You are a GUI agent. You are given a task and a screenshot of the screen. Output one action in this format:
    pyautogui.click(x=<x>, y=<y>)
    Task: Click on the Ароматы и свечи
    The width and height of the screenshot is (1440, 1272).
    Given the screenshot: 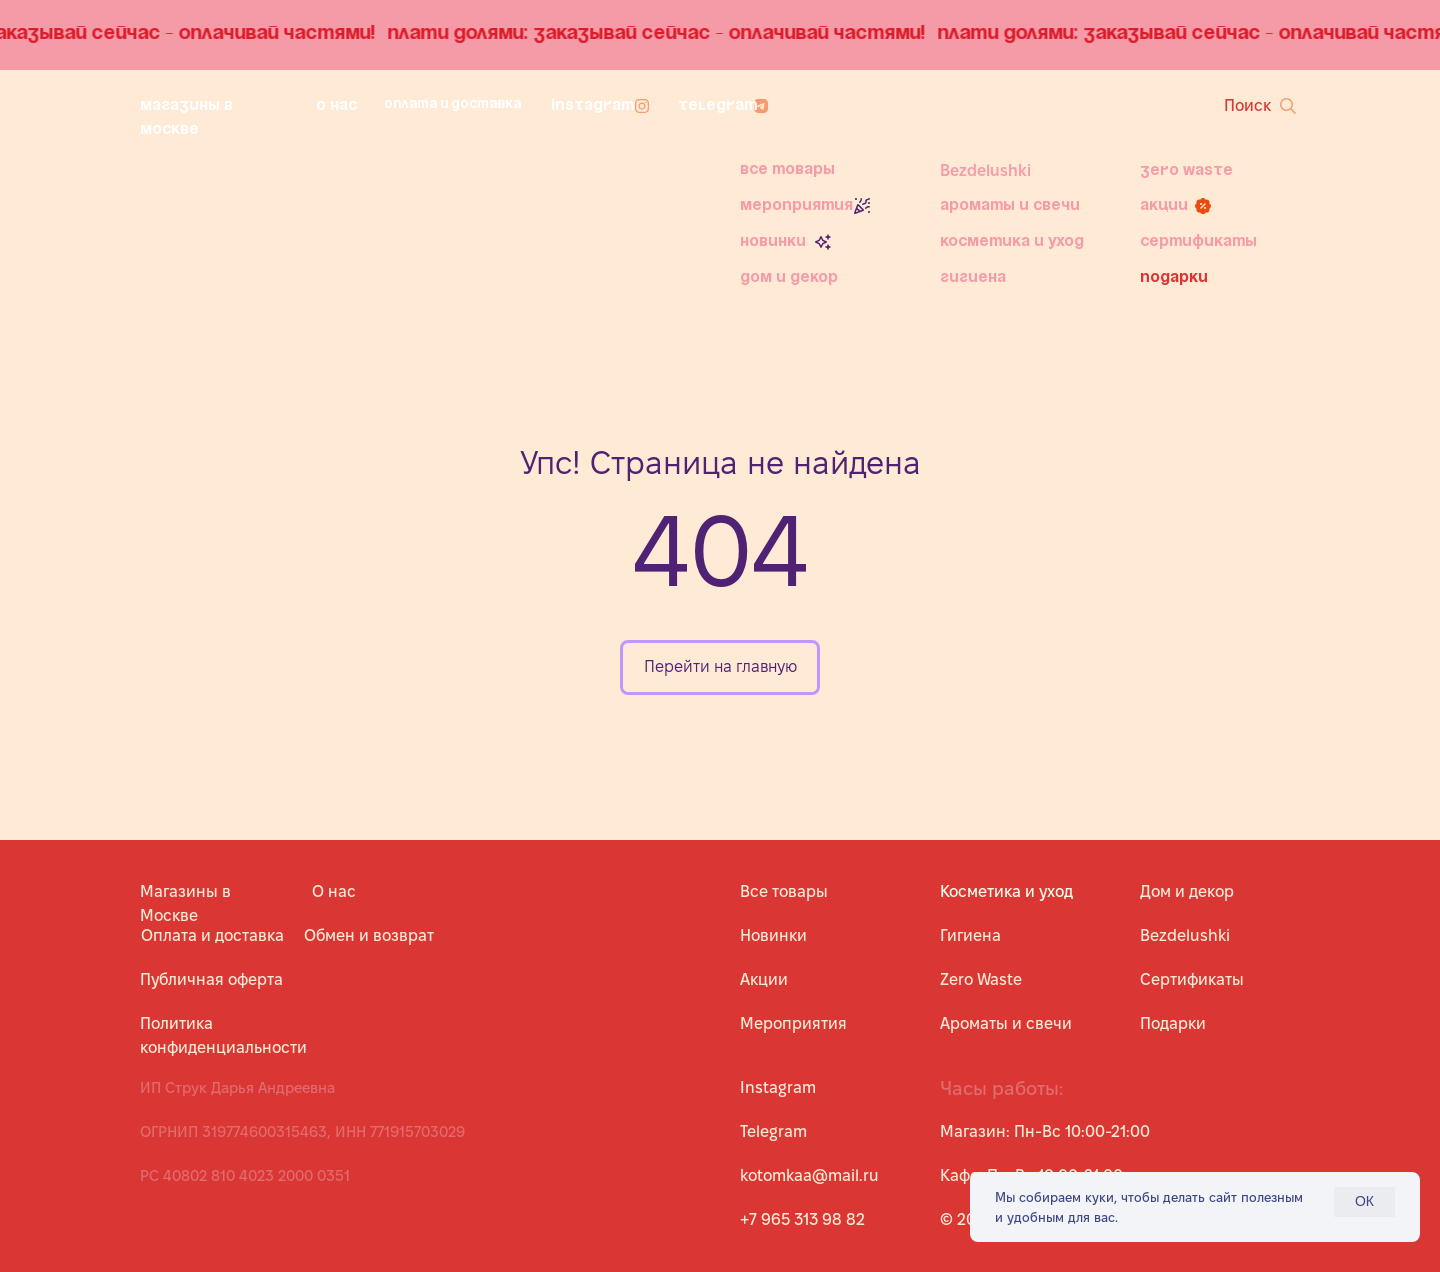 What is the action you would take?
    pyautogui.click(x=1010, y=206)
    